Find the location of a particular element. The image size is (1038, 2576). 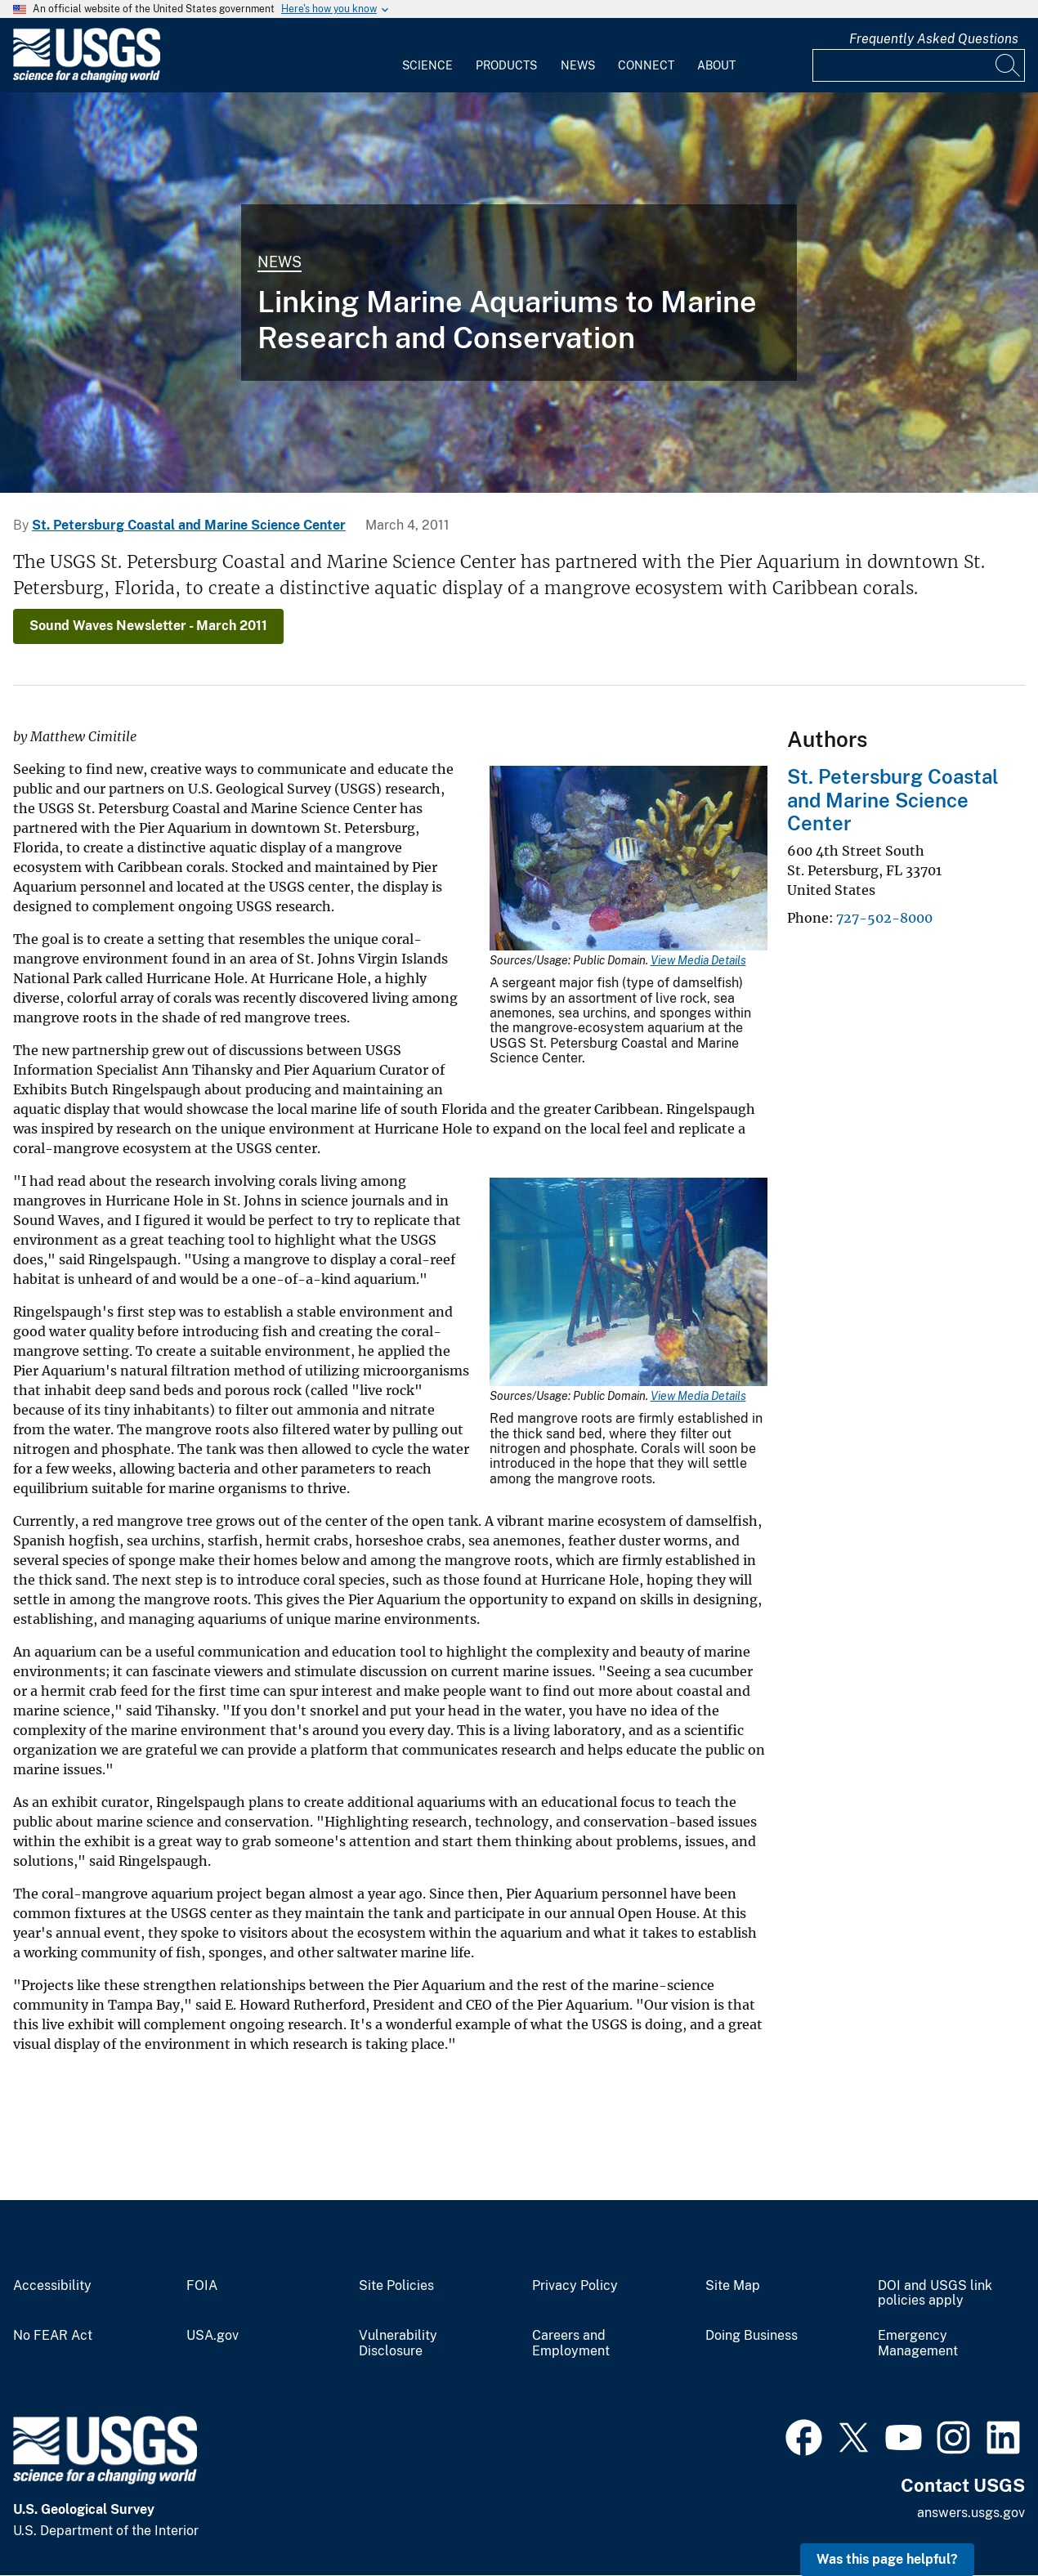

News is located at coordinates (578, 65).